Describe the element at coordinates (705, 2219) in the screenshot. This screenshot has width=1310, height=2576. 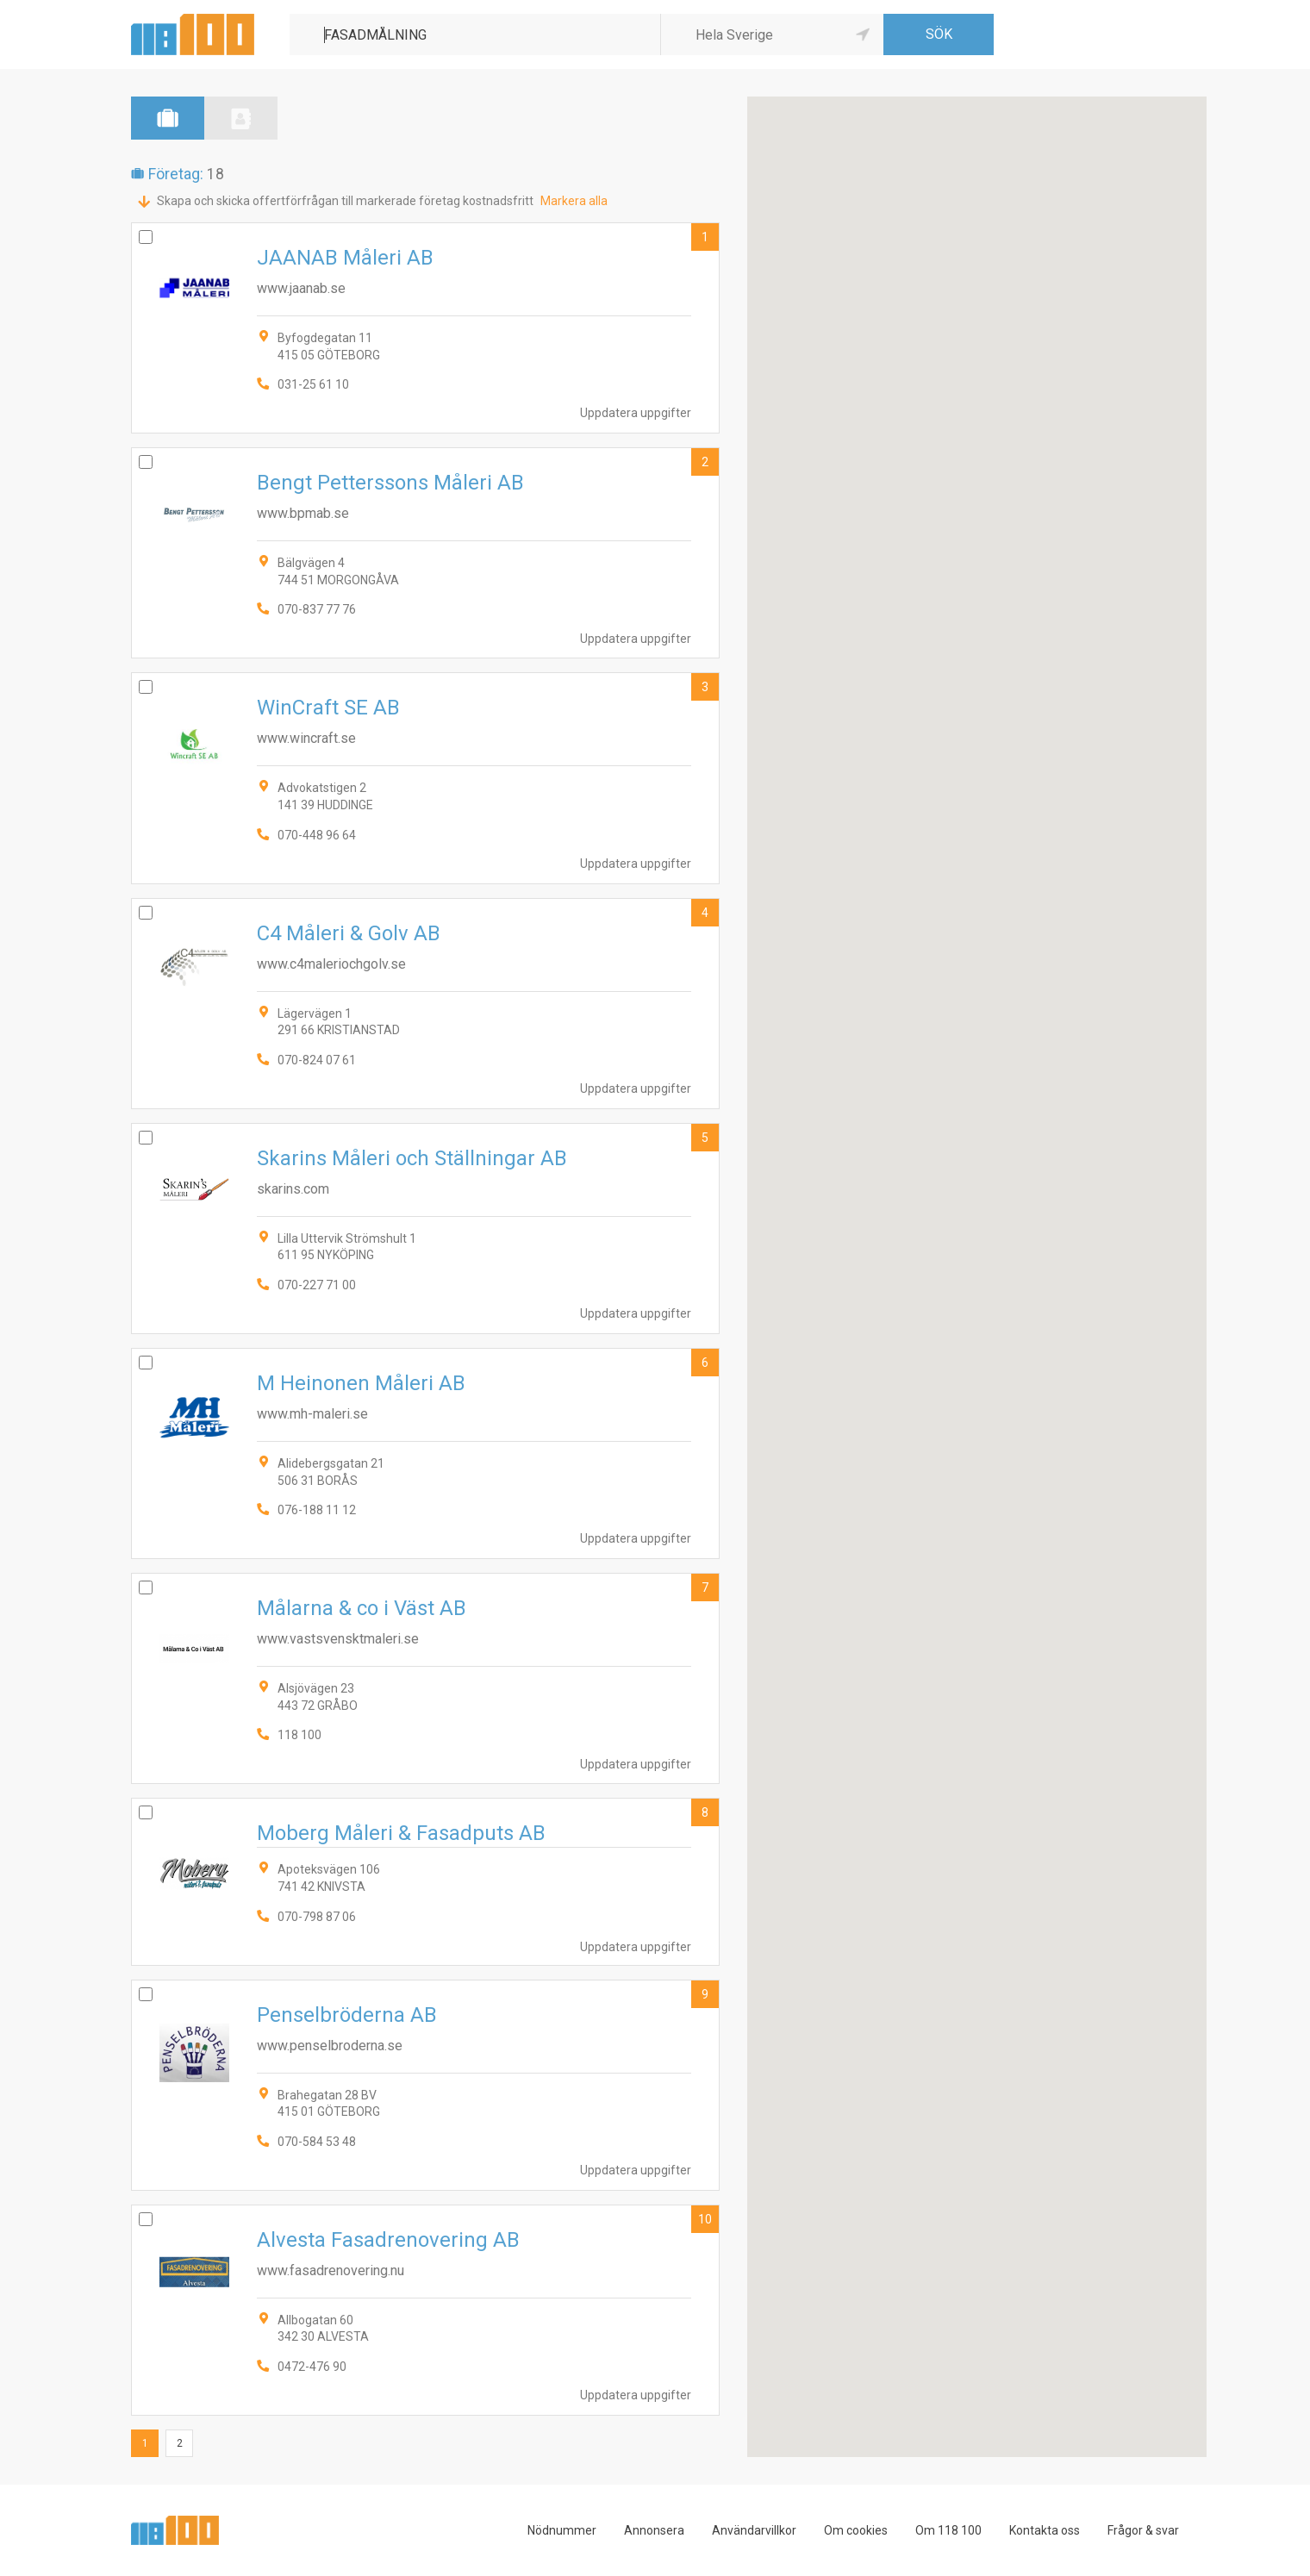
I see `10` at that location.